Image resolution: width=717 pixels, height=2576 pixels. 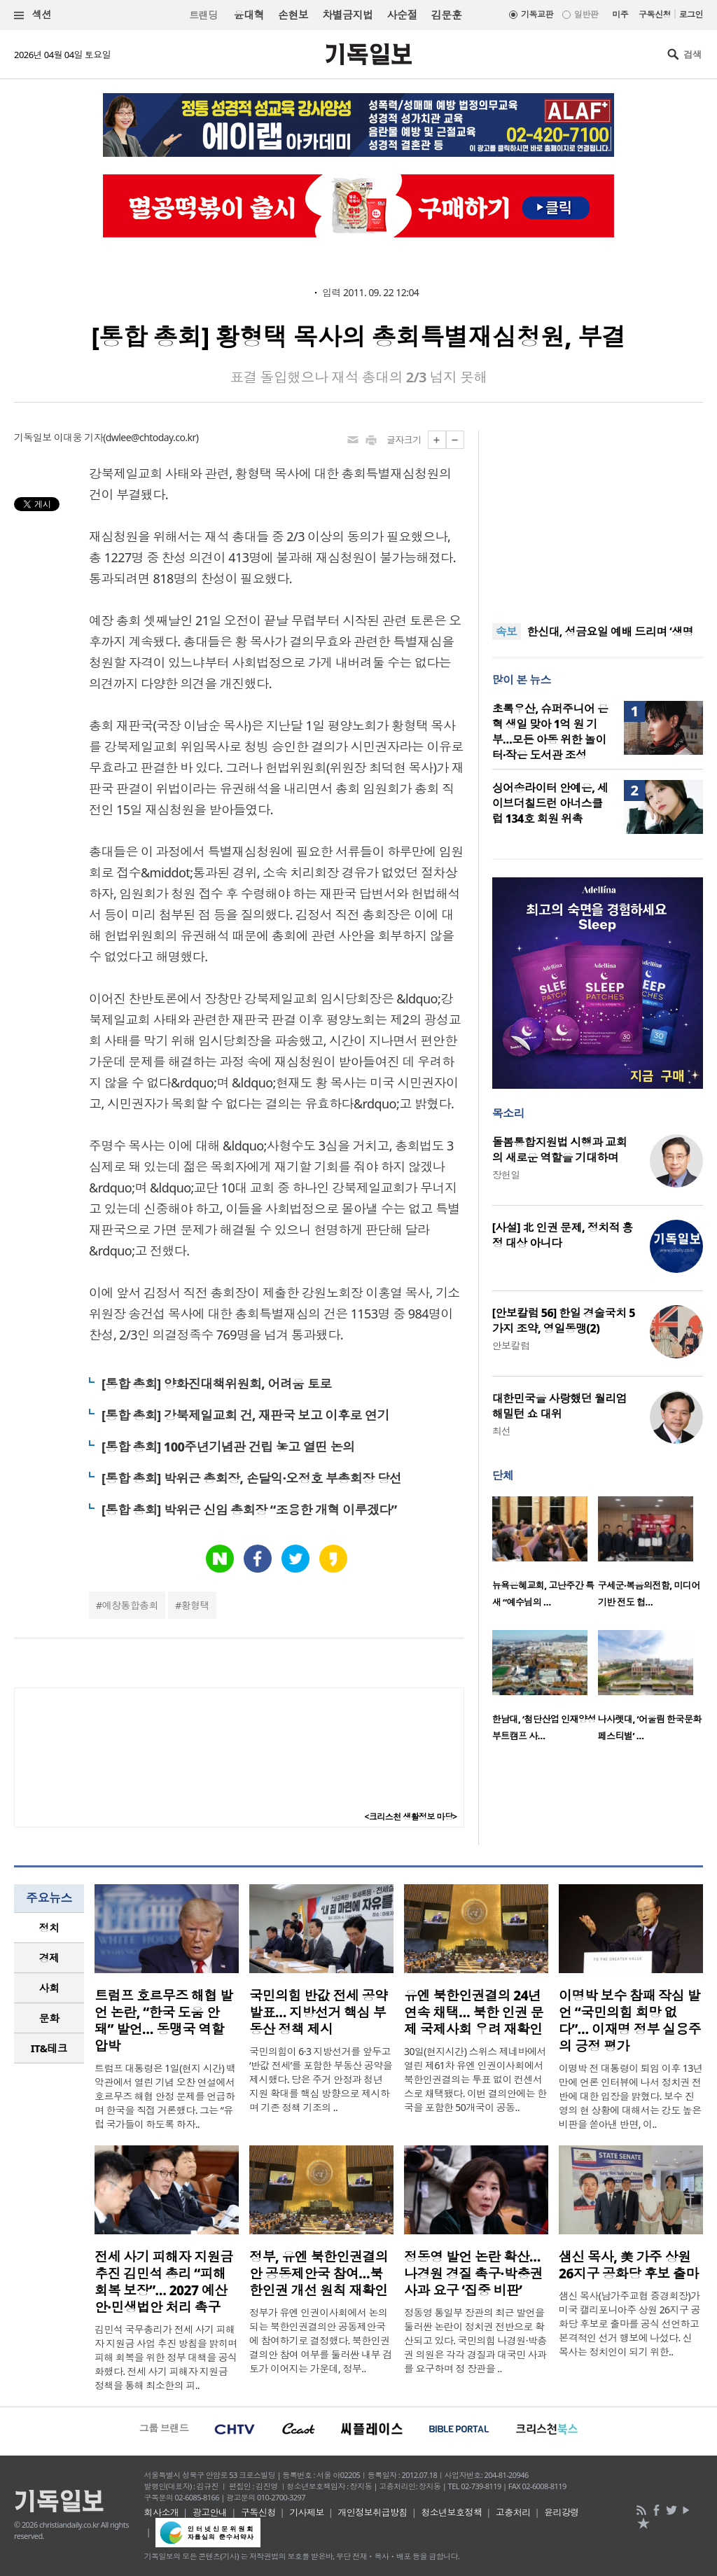 I want to click on 구독신청, so click(x=655, y=14).